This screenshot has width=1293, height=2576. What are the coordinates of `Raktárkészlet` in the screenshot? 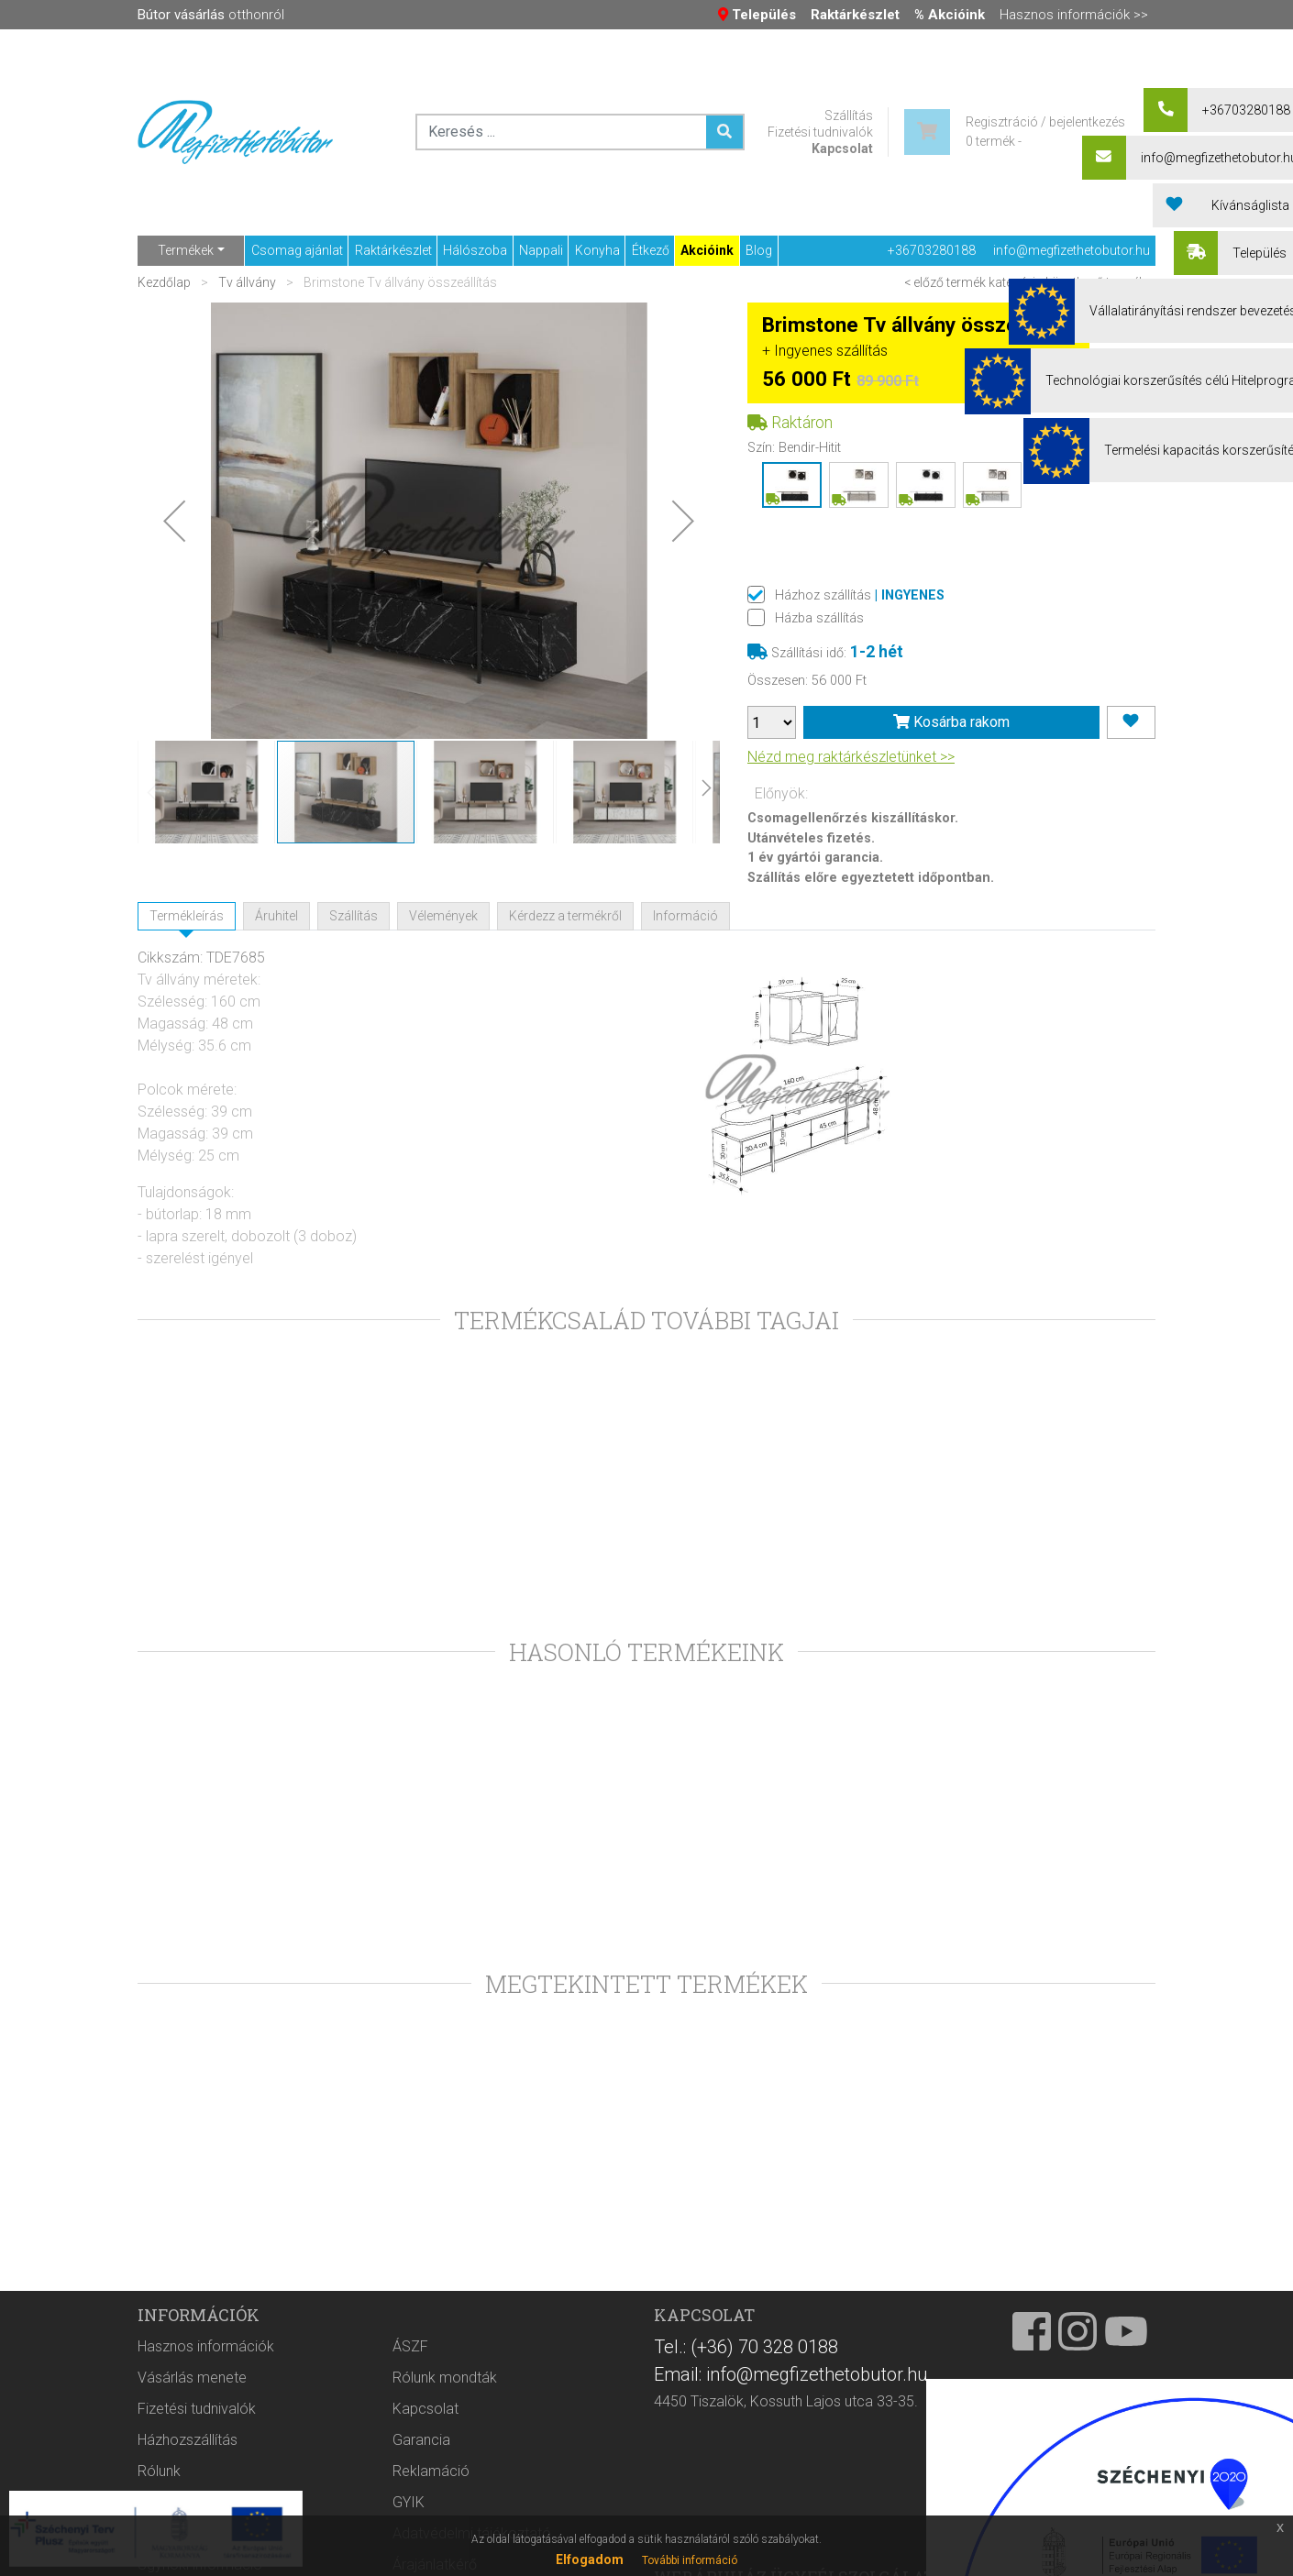 It's located at (393, 250).